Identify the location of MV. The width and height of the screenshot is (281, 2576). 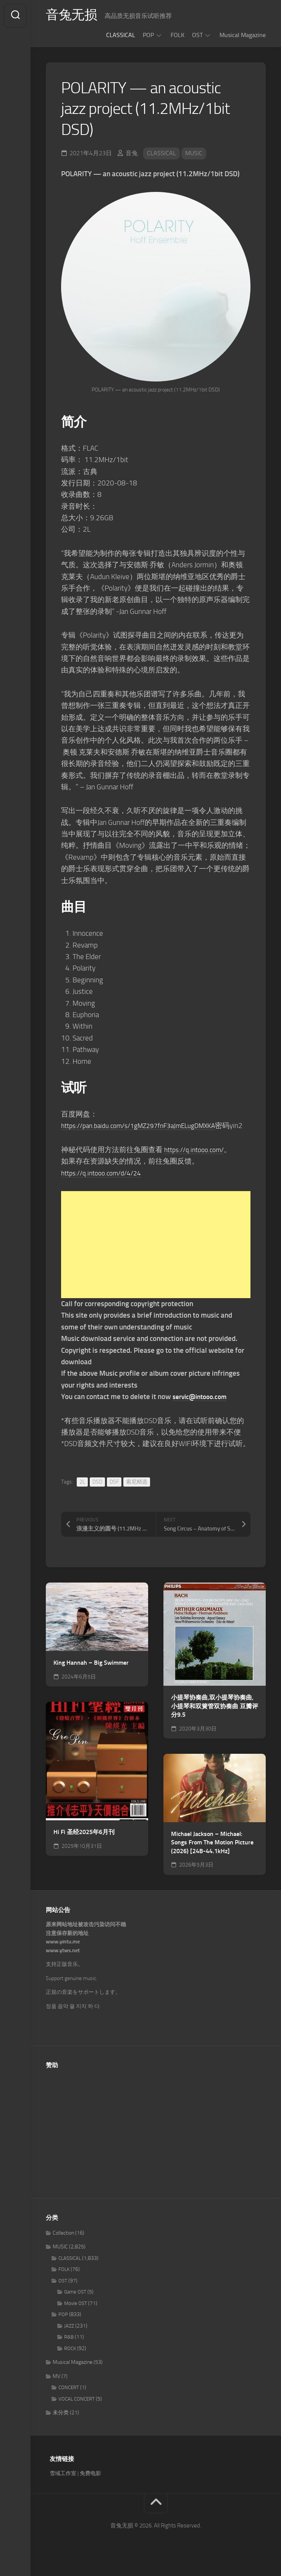
(56, 2387).